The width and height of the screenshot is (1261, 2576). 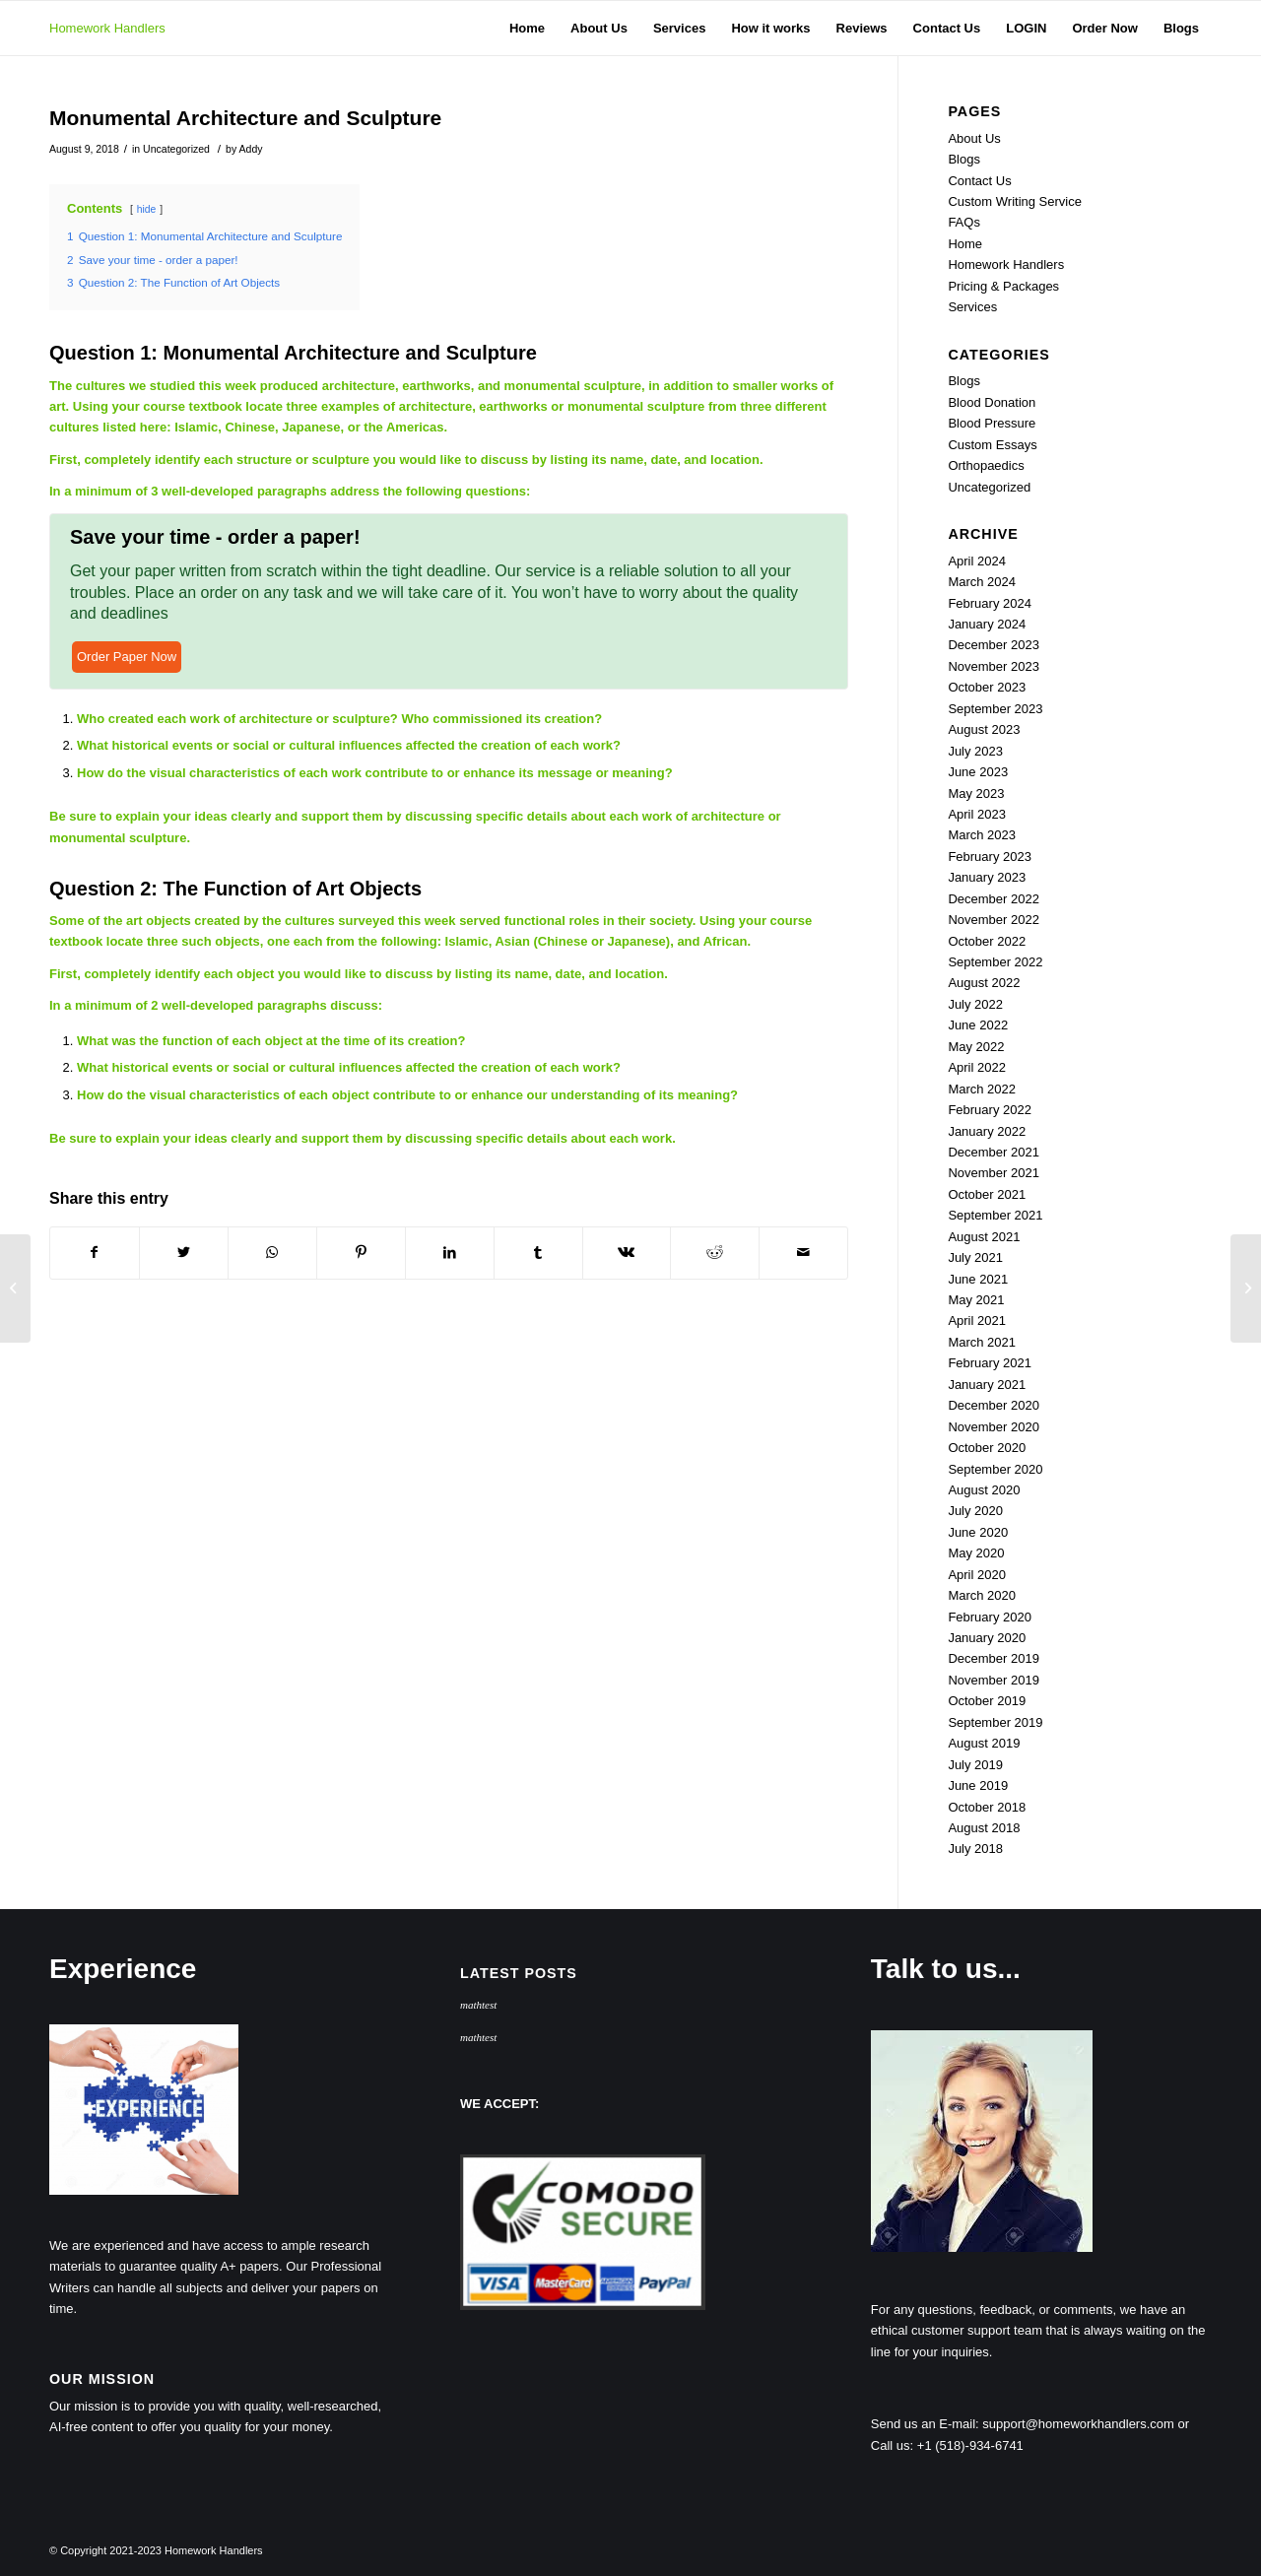 I want to click on December 2019, so click(x=993, y=1658).